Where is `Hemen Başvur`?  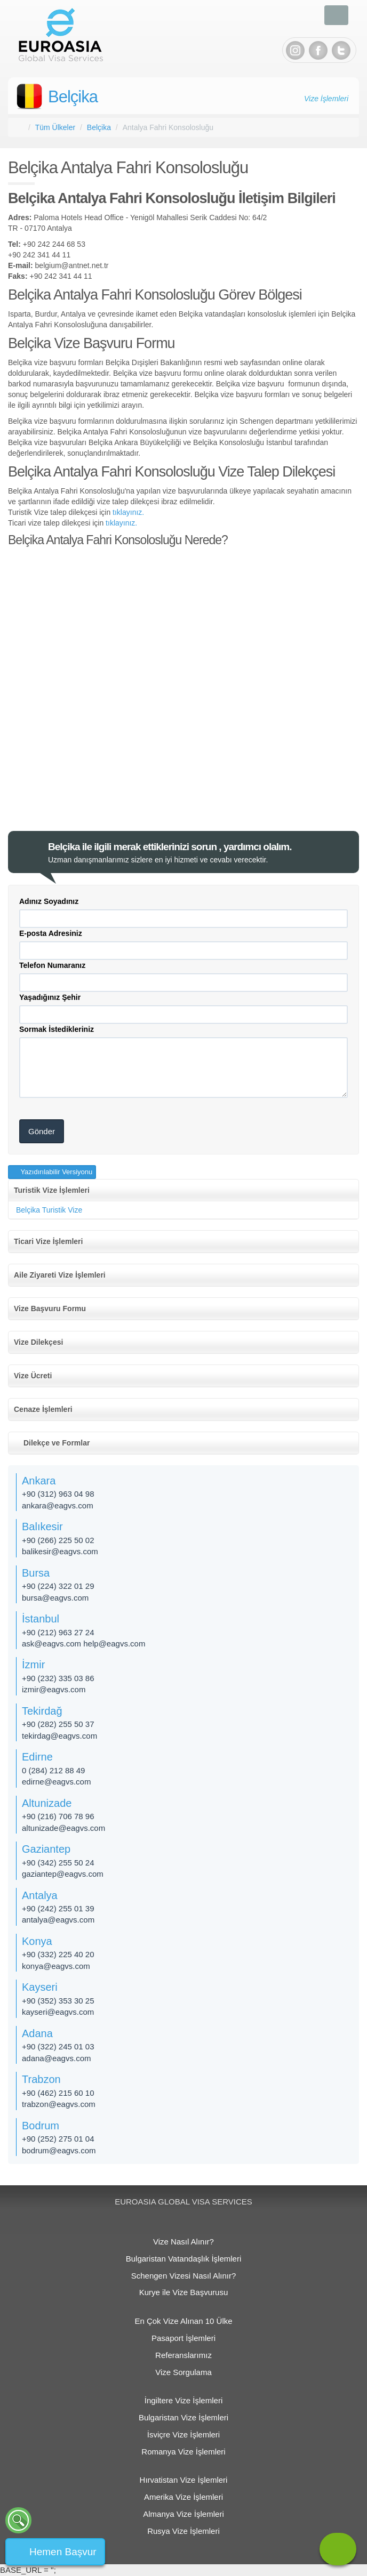 Hemen Başvur is located at coordinates (63, 2551).